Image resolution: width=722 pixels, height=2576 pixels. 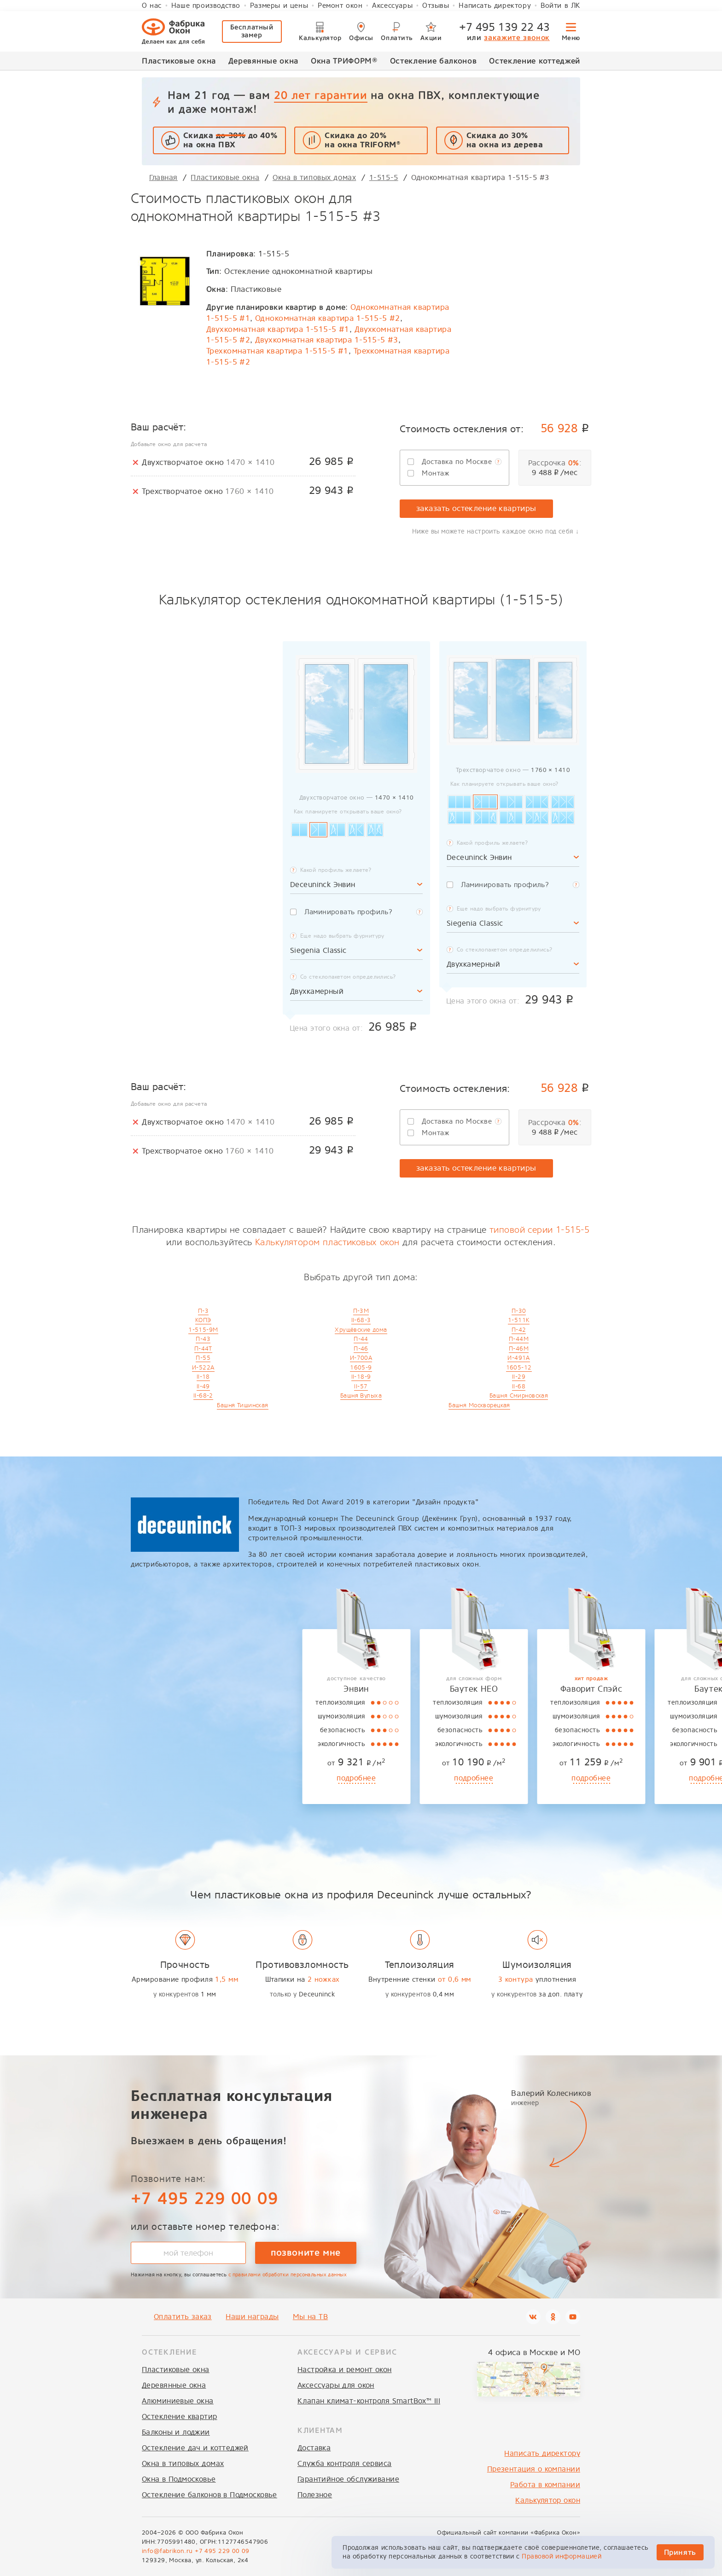 What do you see at coordinates (230, 140) in the screenshot?
I see `Скидка до 40% на окна ПВХ` at bounding box center [230, 140].